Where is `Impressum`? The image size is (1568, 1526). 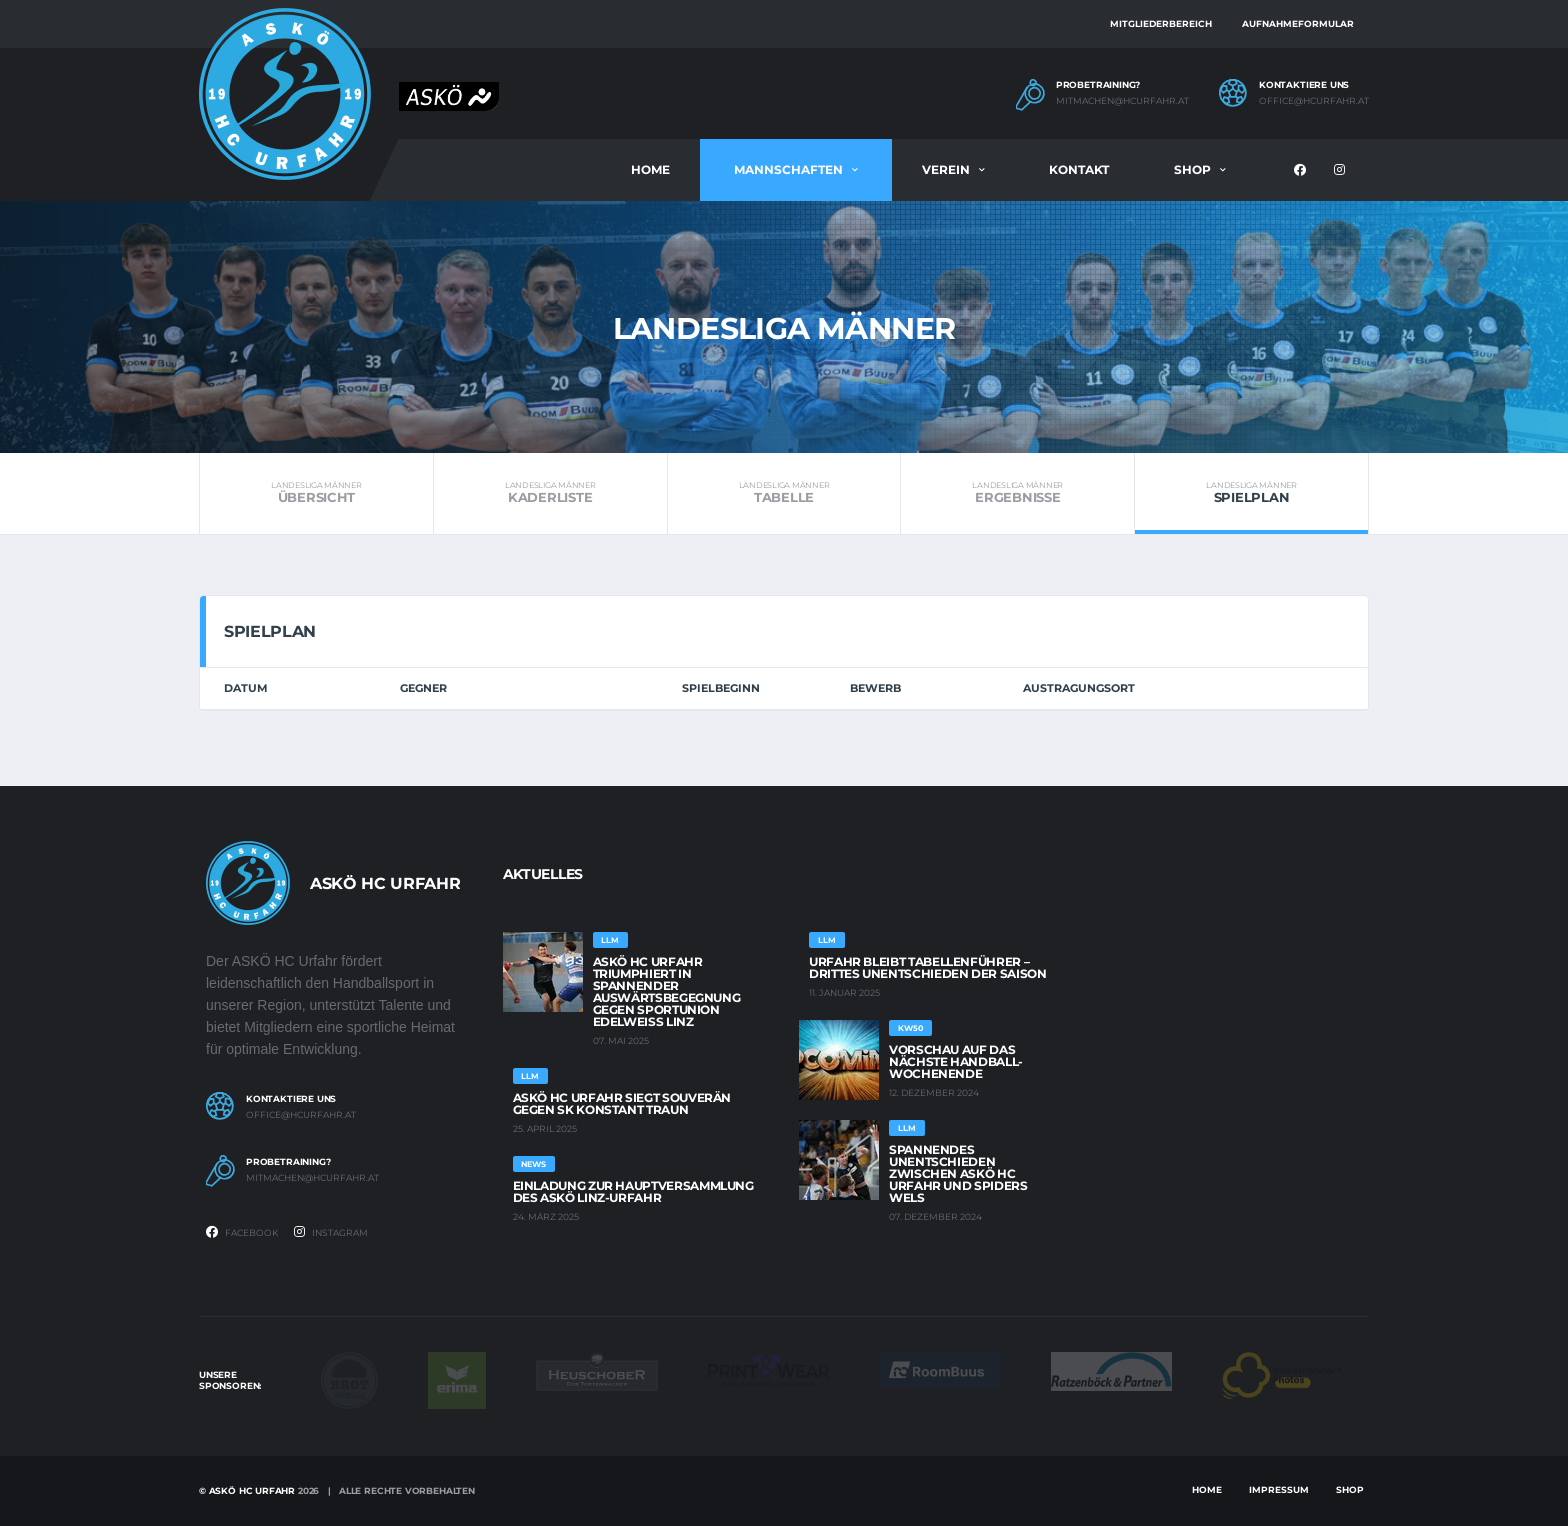
Impressum is located at coordinates (1279, 1489).